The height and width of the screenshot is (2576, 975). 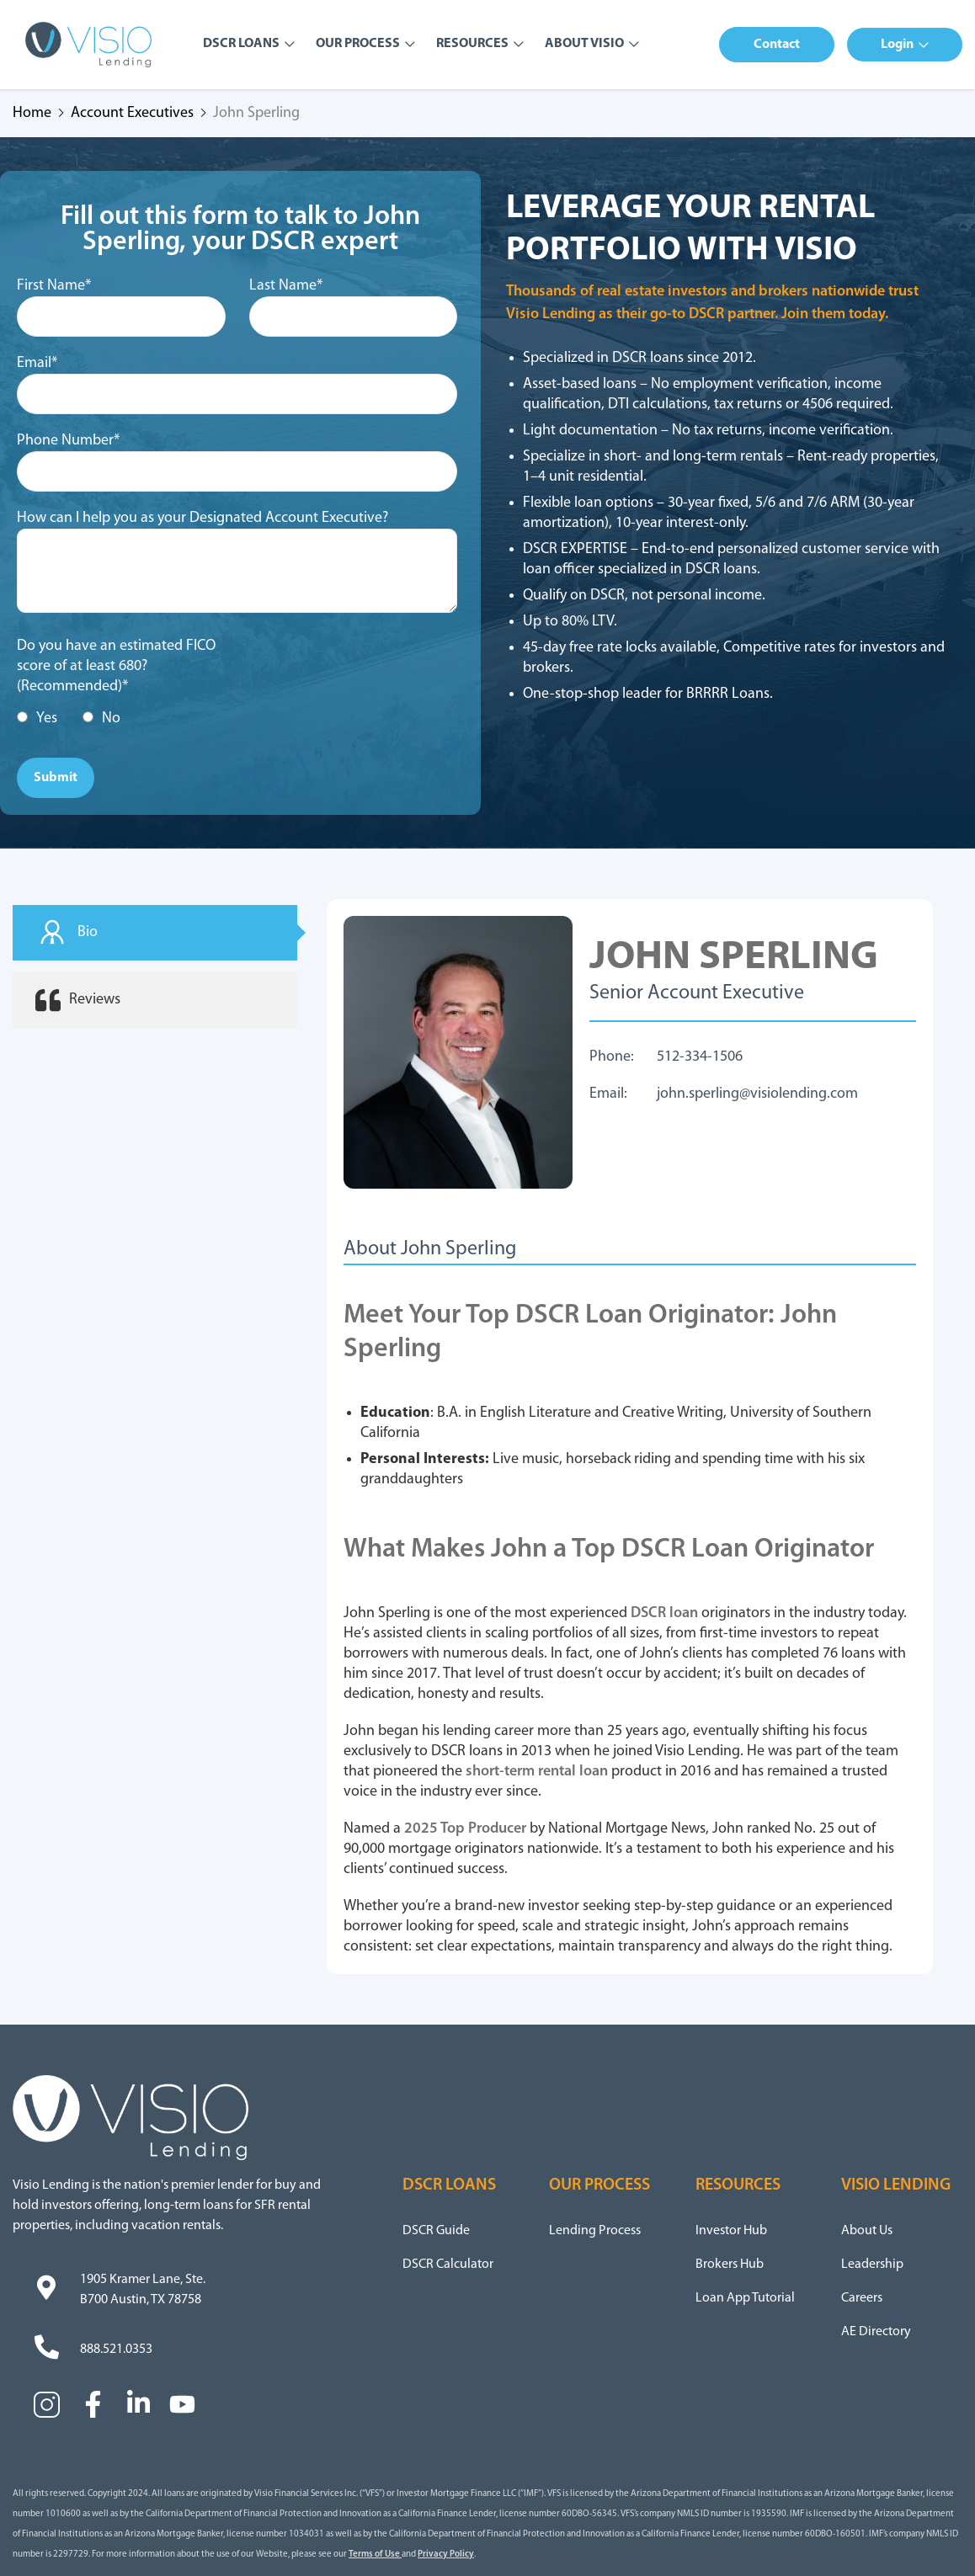 What do you see at coordinates (436, 2231) in the screenshot?
I see `DSCR Guide` at bounding box center [436, 2231].